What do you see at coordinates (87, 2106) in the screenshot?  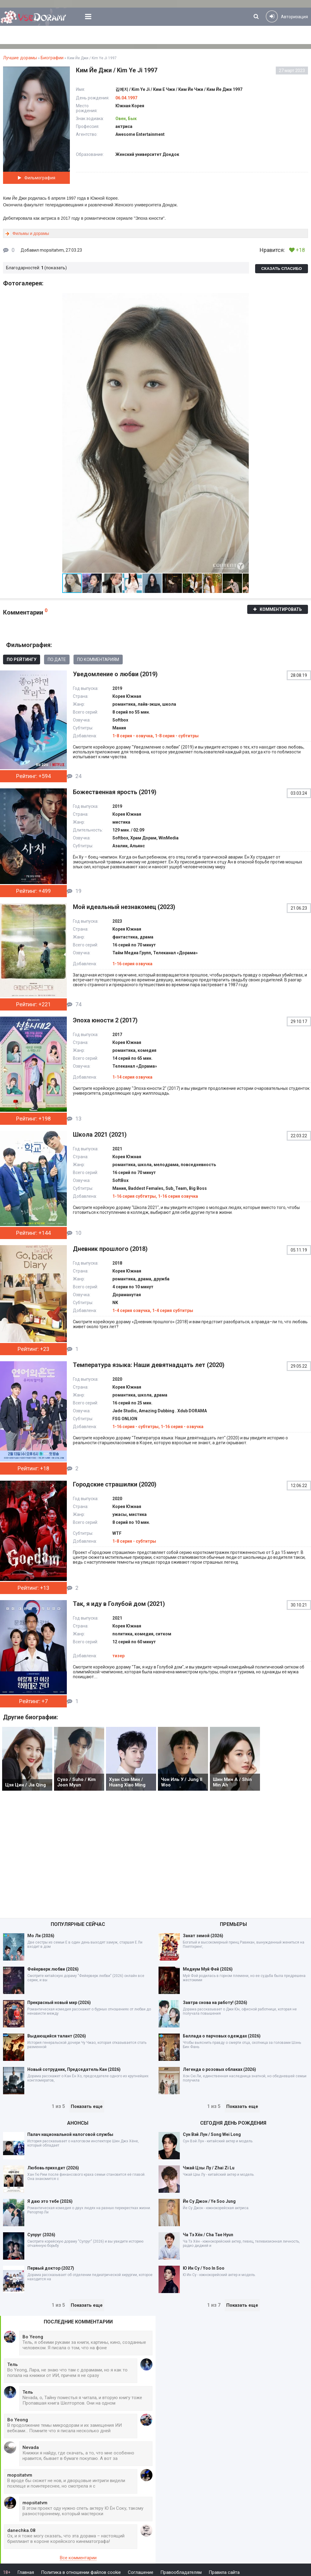 I see `Показать еще` at bounding box center [87, 2106].